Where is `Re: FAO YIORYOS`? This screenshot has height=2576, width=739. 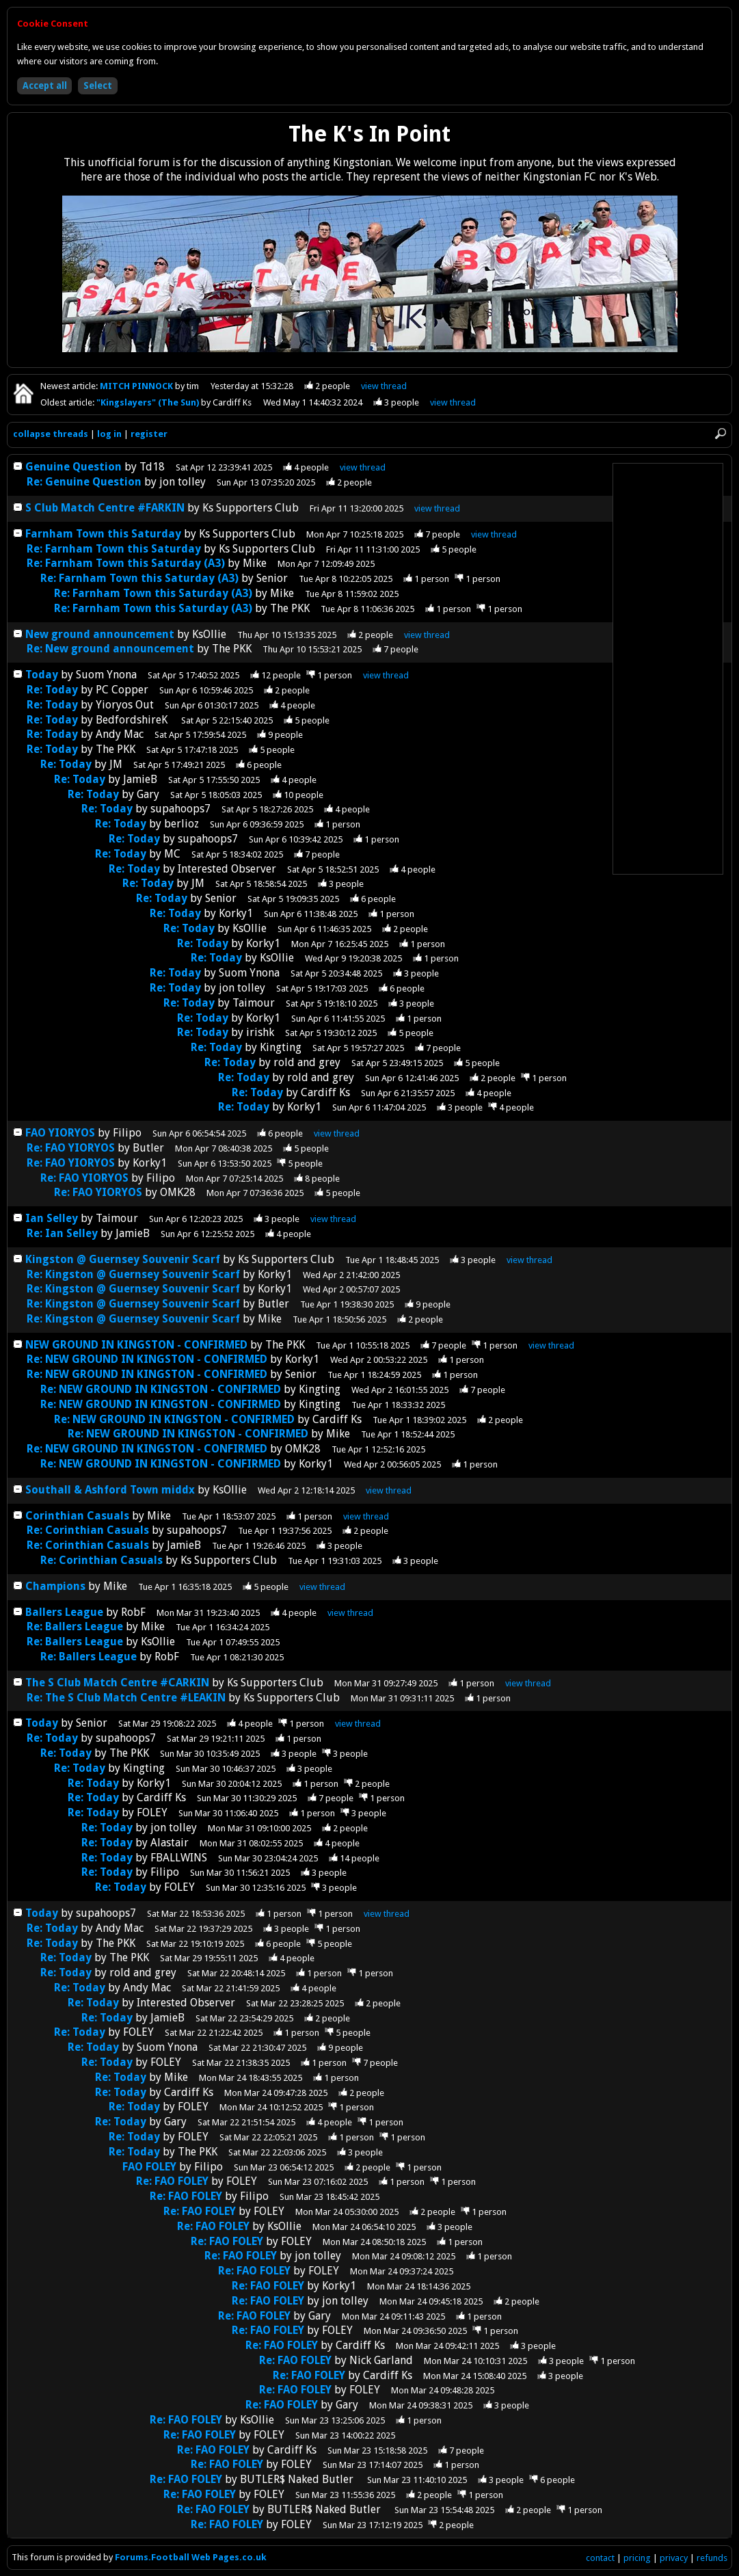
Re: FAO YIORYOS is located at coordinates (71, 1147).